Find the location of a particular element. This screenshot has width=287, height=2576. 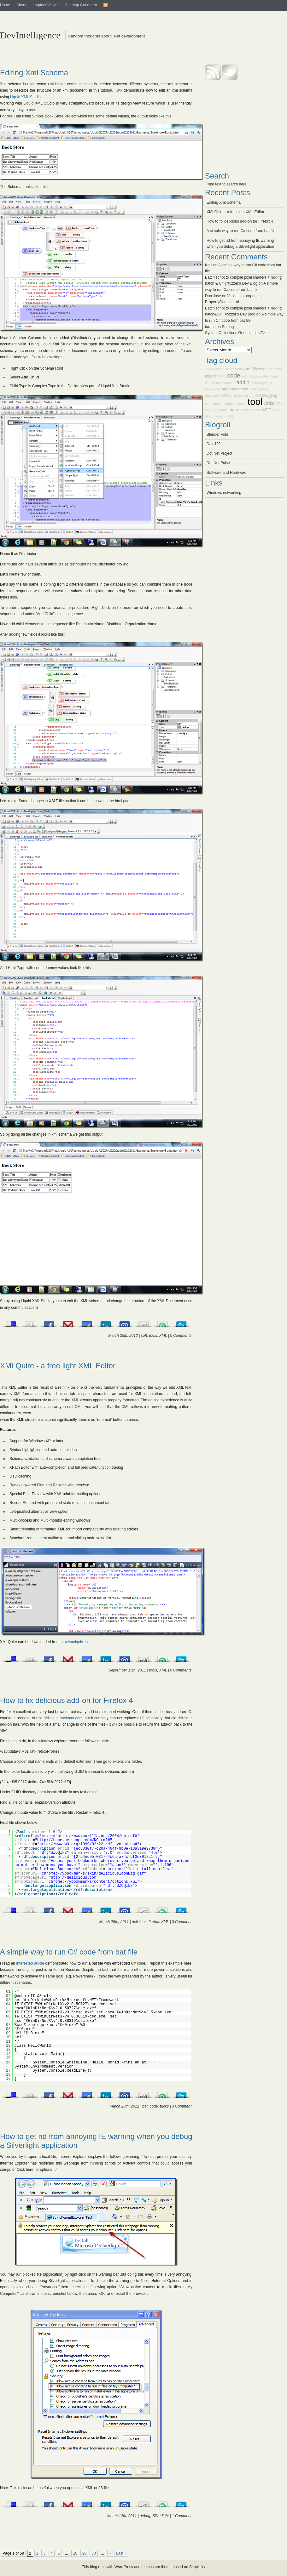

library is located at coordinates (210, 376).